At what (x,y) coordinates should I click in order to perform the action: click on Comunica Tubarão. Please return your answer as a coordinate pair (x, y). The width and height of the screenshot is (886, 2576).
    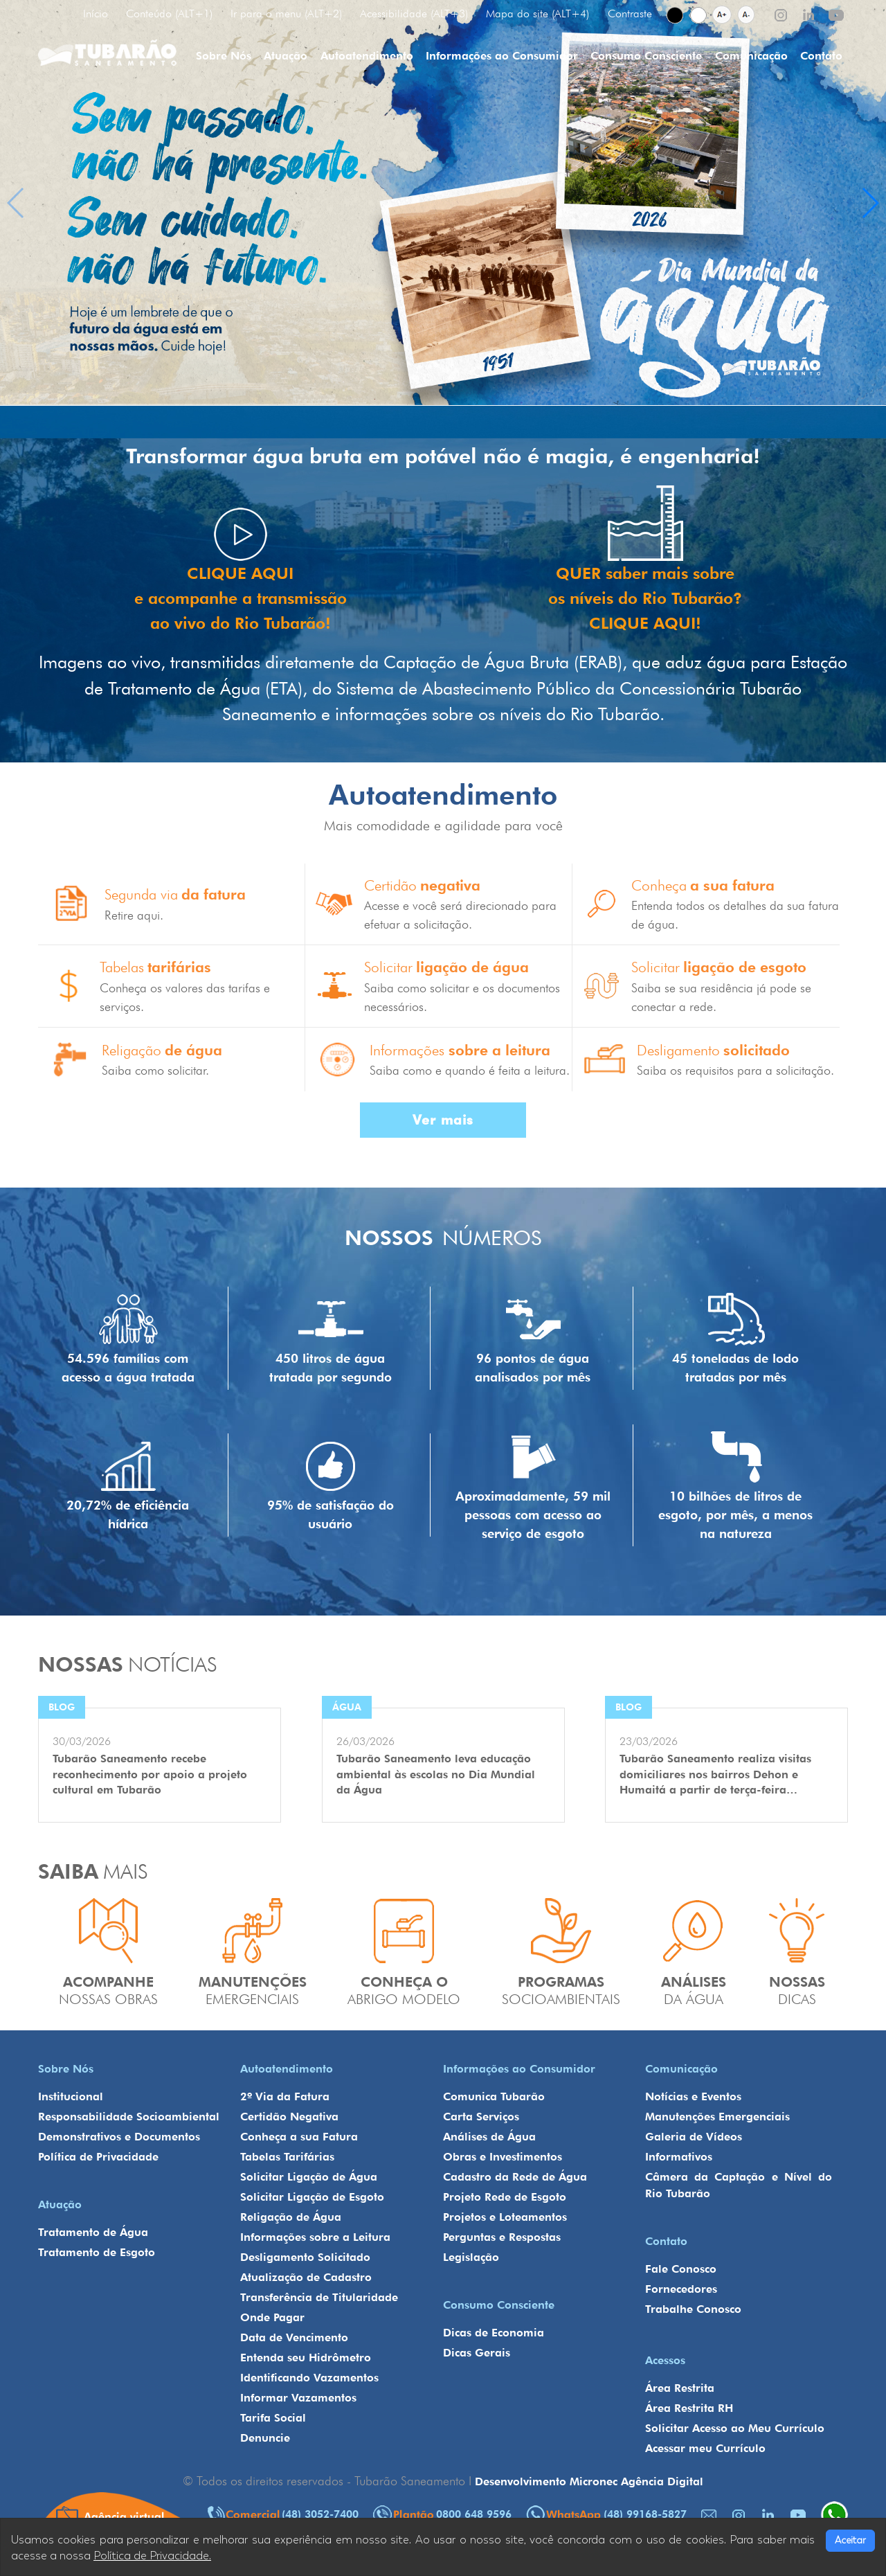
    Looking at the image, I should click on (494, 2096).